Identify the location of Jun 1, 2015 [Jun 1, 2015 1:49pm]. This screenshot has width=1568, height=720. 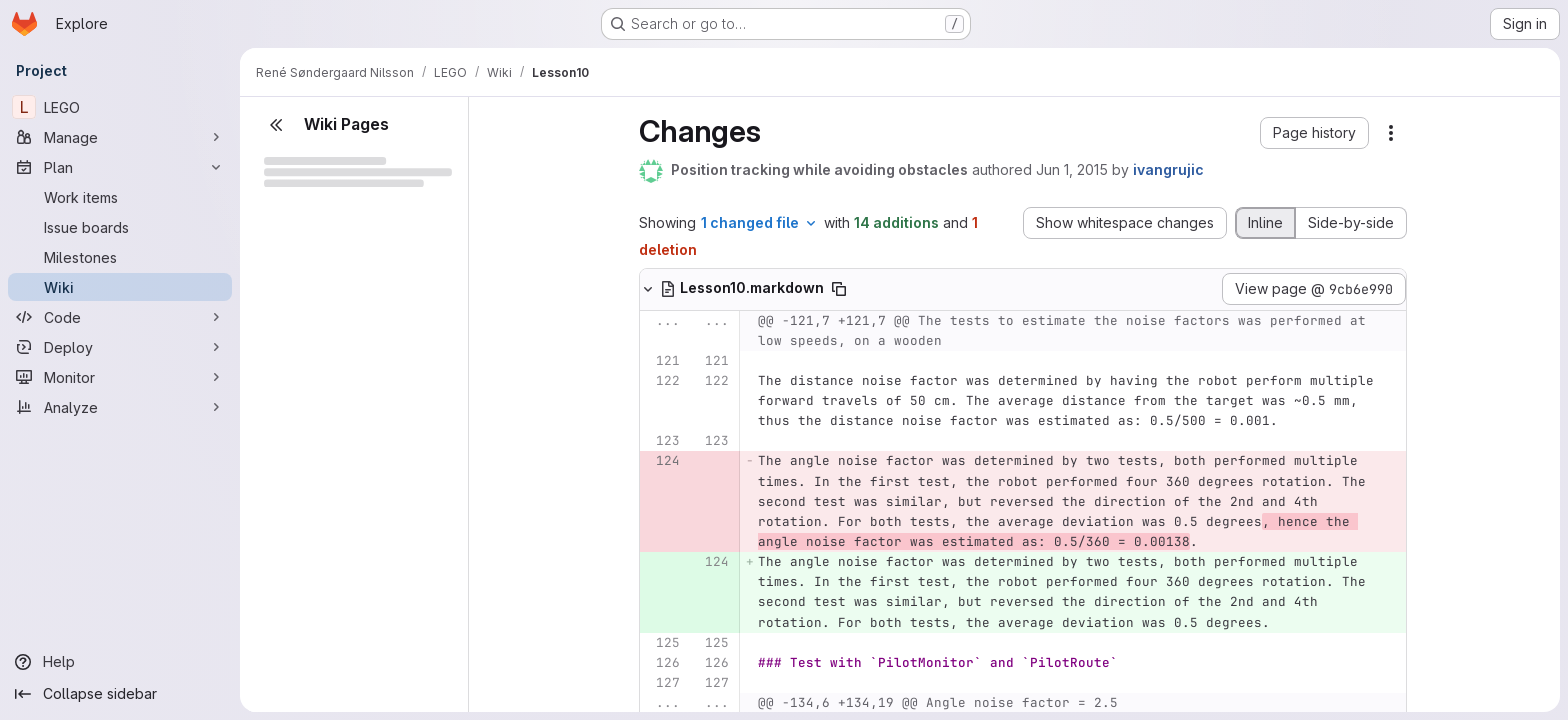
(1072, 169).